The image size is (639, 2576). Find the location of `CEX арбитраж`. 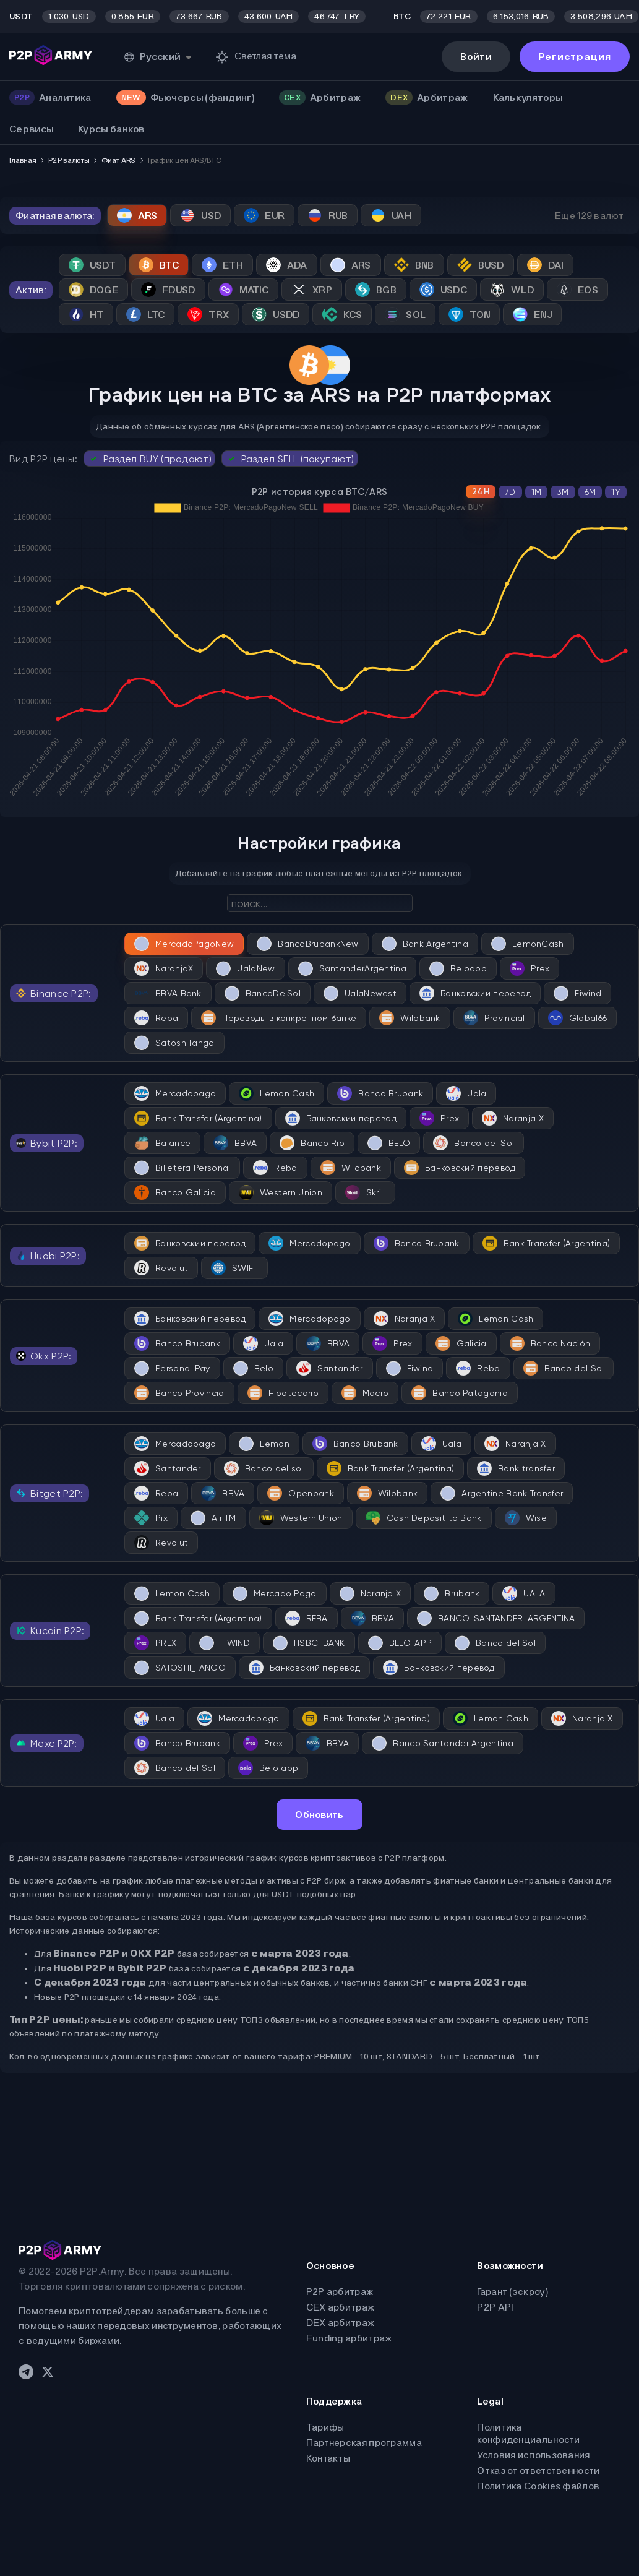

CEX арбитраж is located at coordinates (340, 2307).